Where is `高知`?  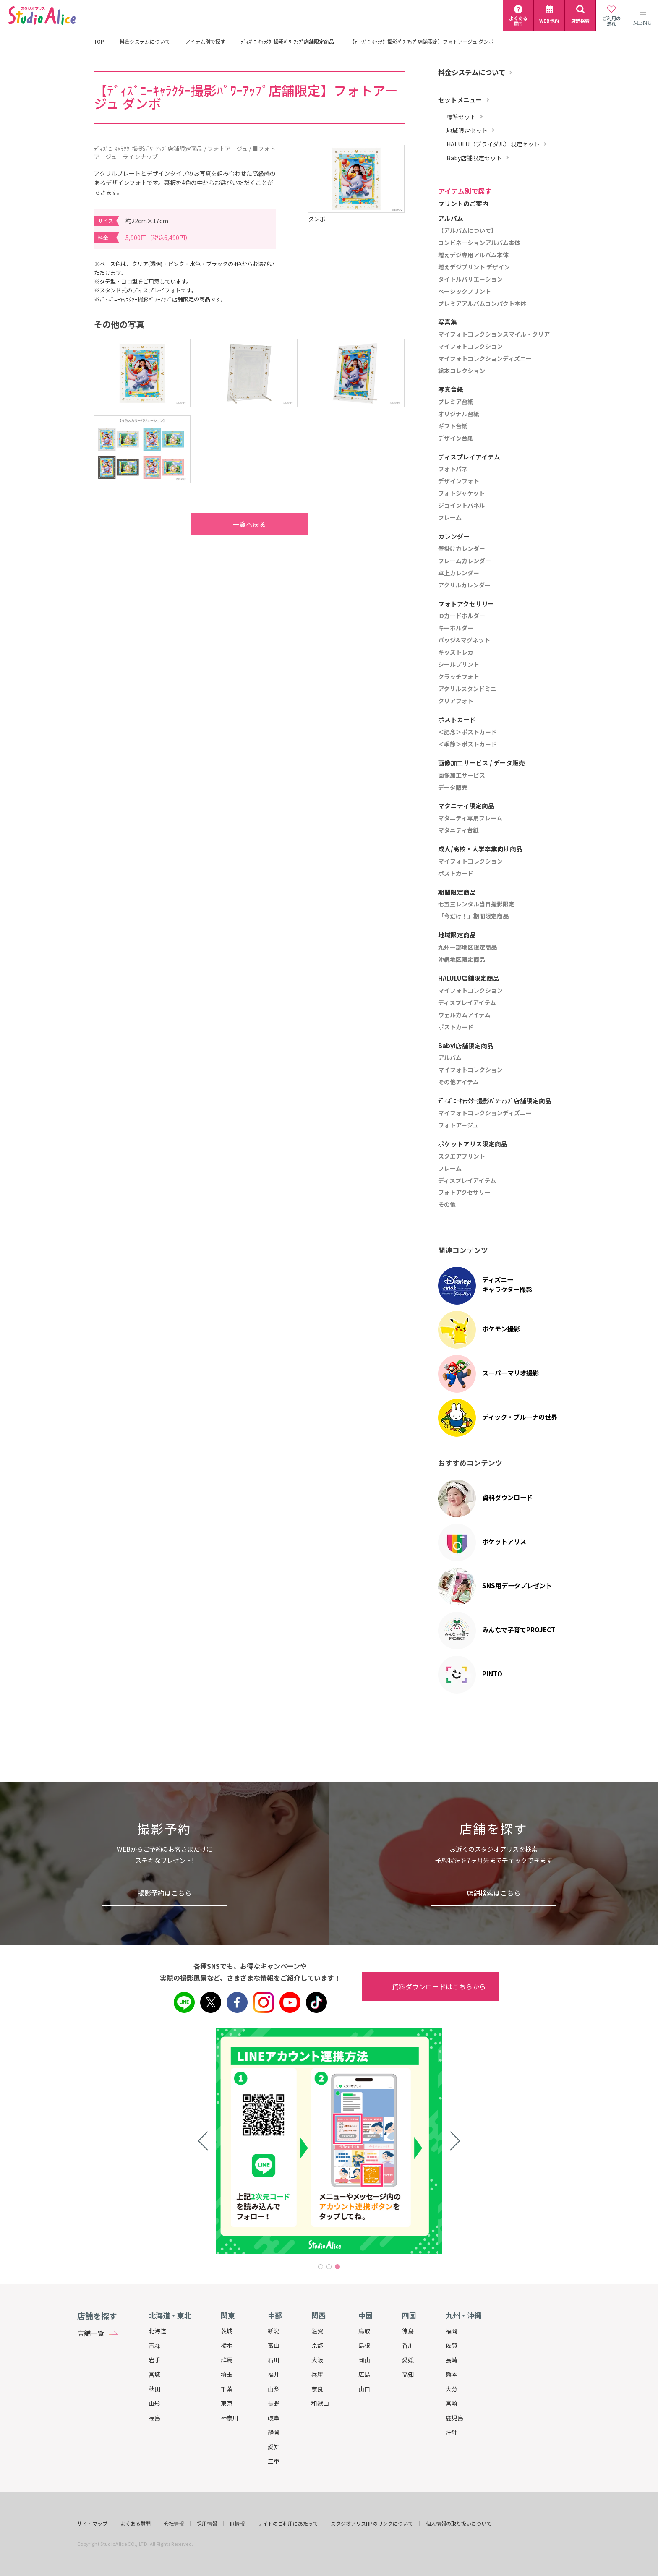
高知 is located at coordinates (408, 2374).